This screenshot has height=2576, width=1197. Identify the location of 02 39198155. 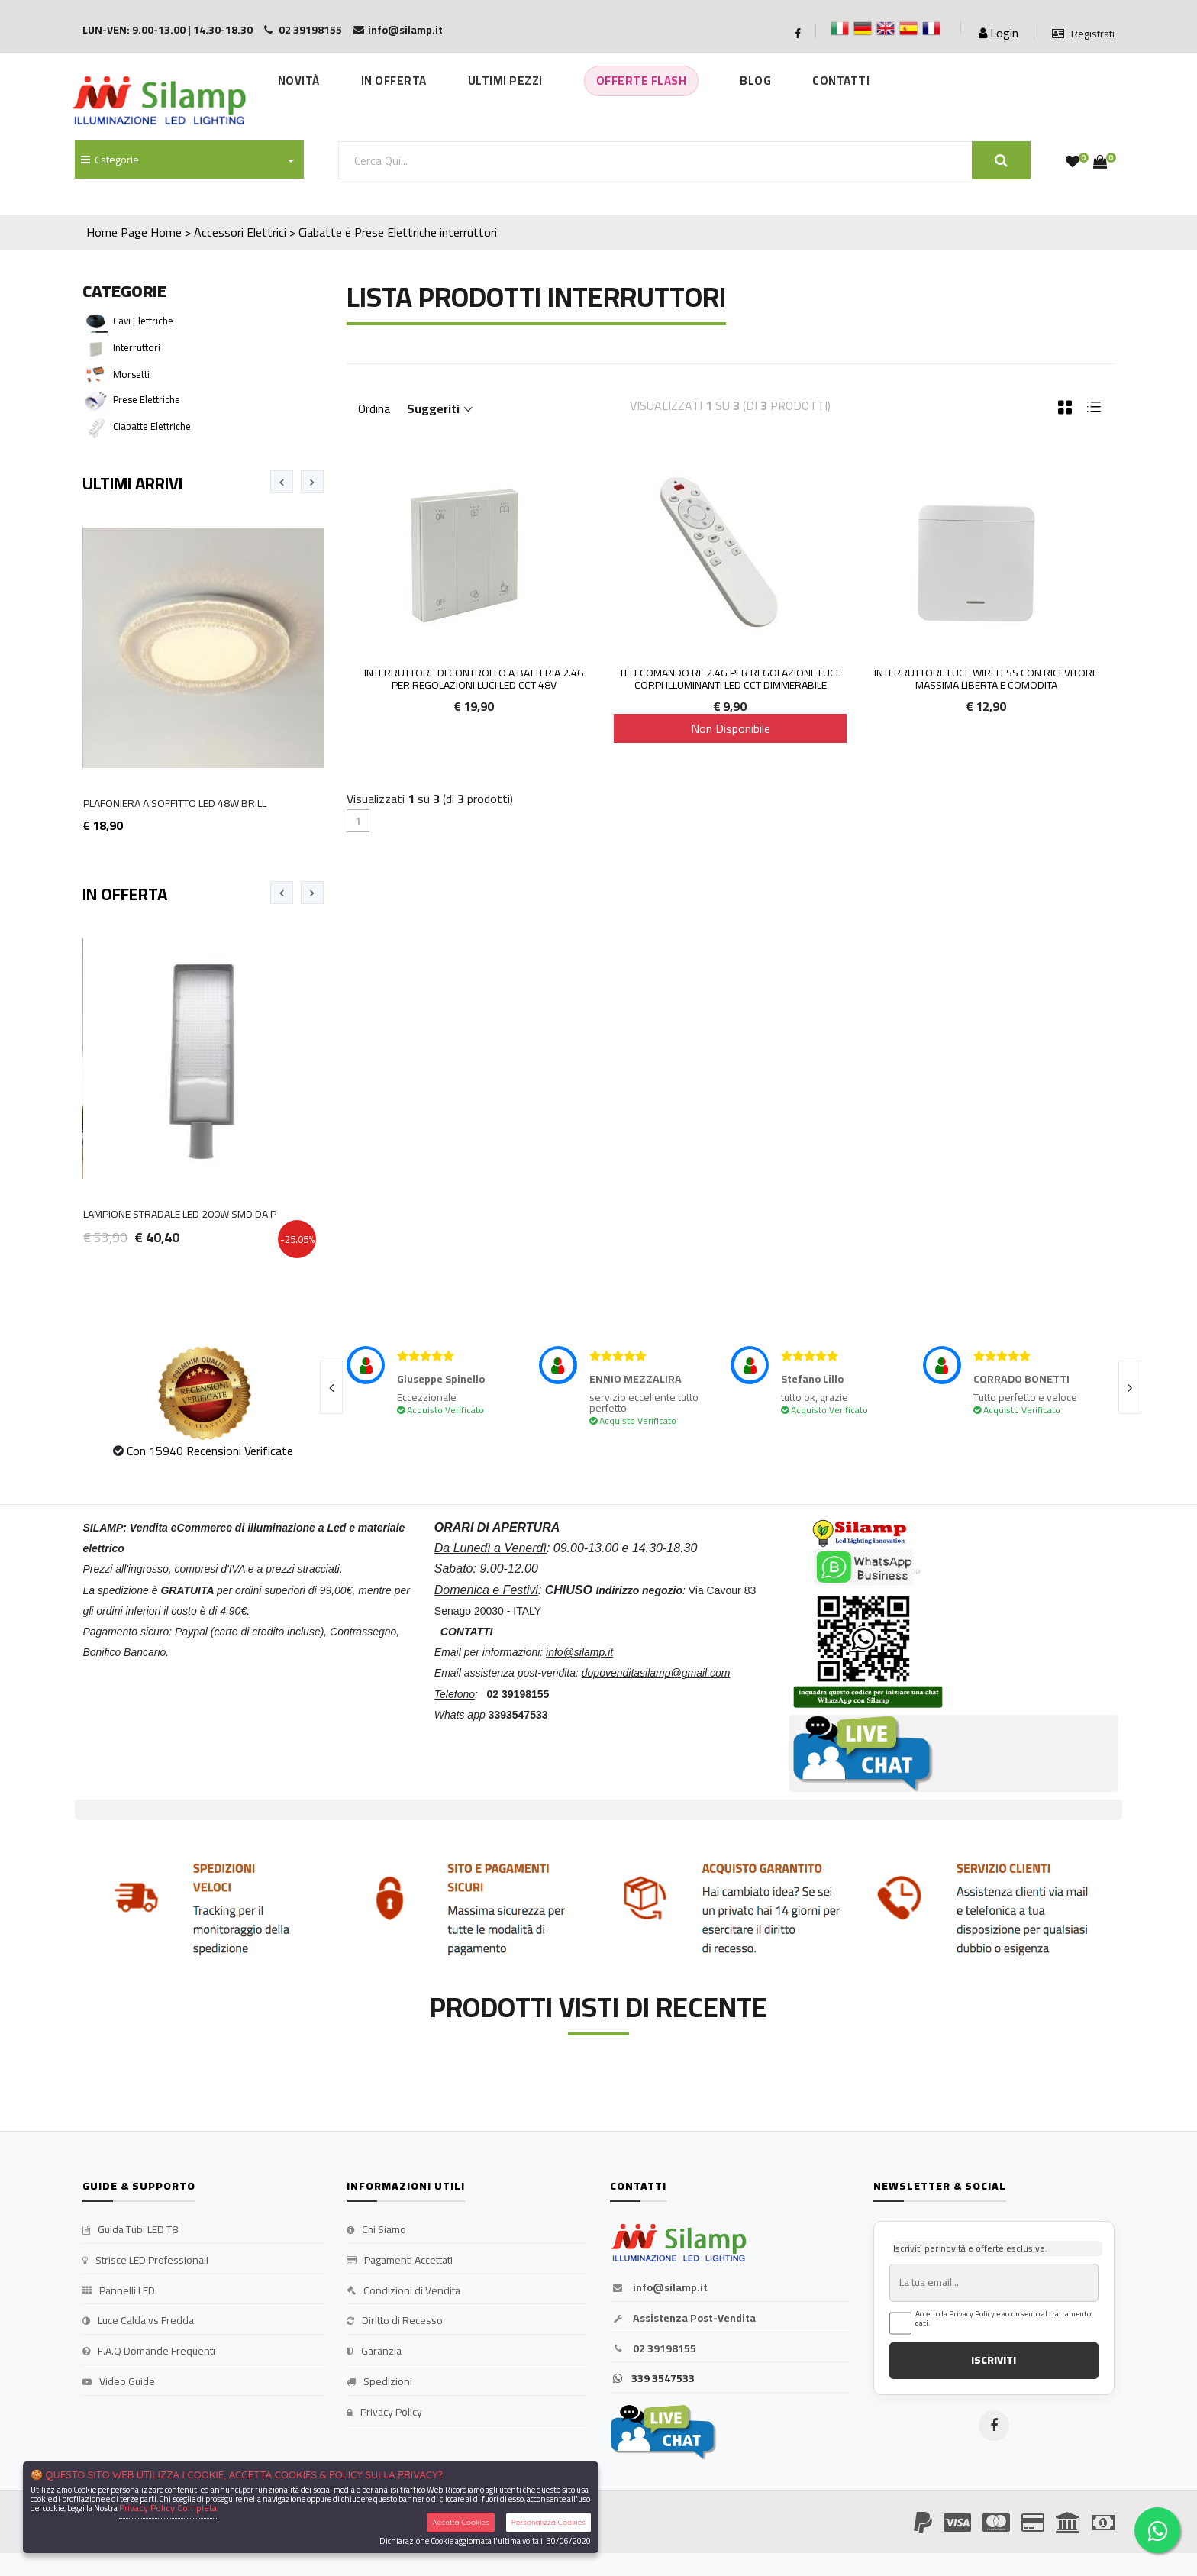
(653, 2349).